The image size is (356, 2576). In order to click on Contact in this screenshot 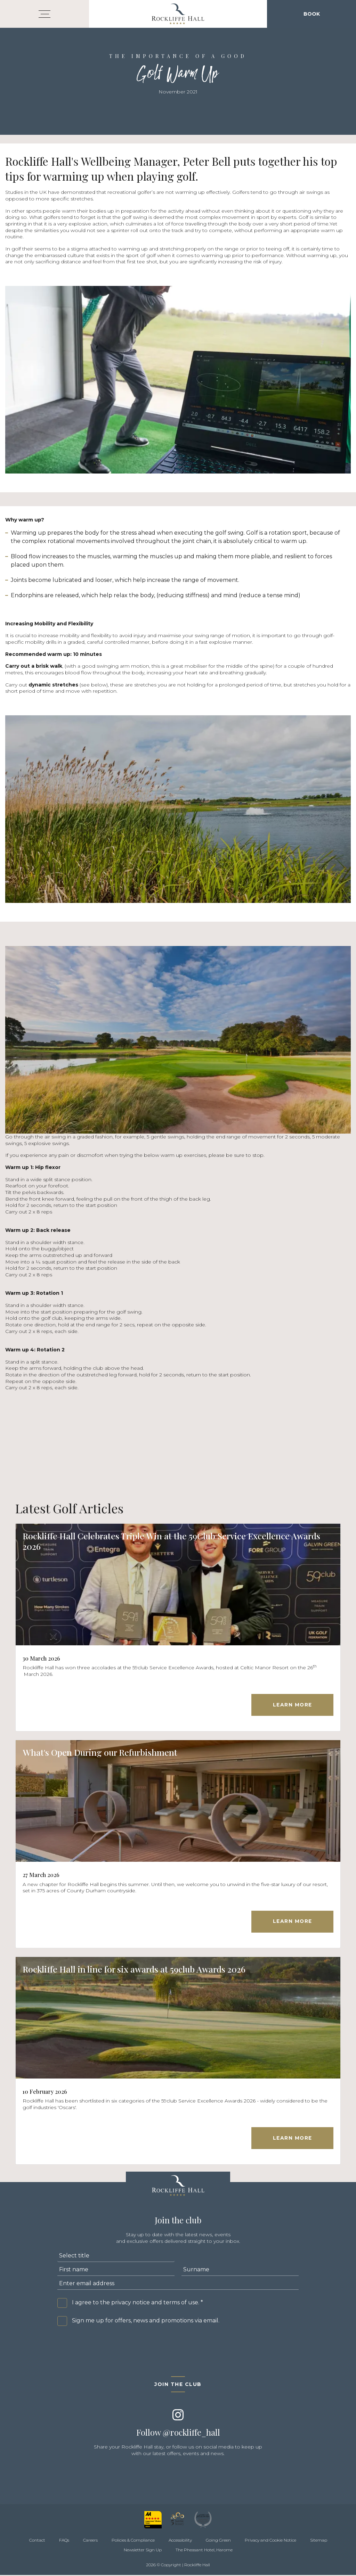, I will do `click(37, 2541)`.